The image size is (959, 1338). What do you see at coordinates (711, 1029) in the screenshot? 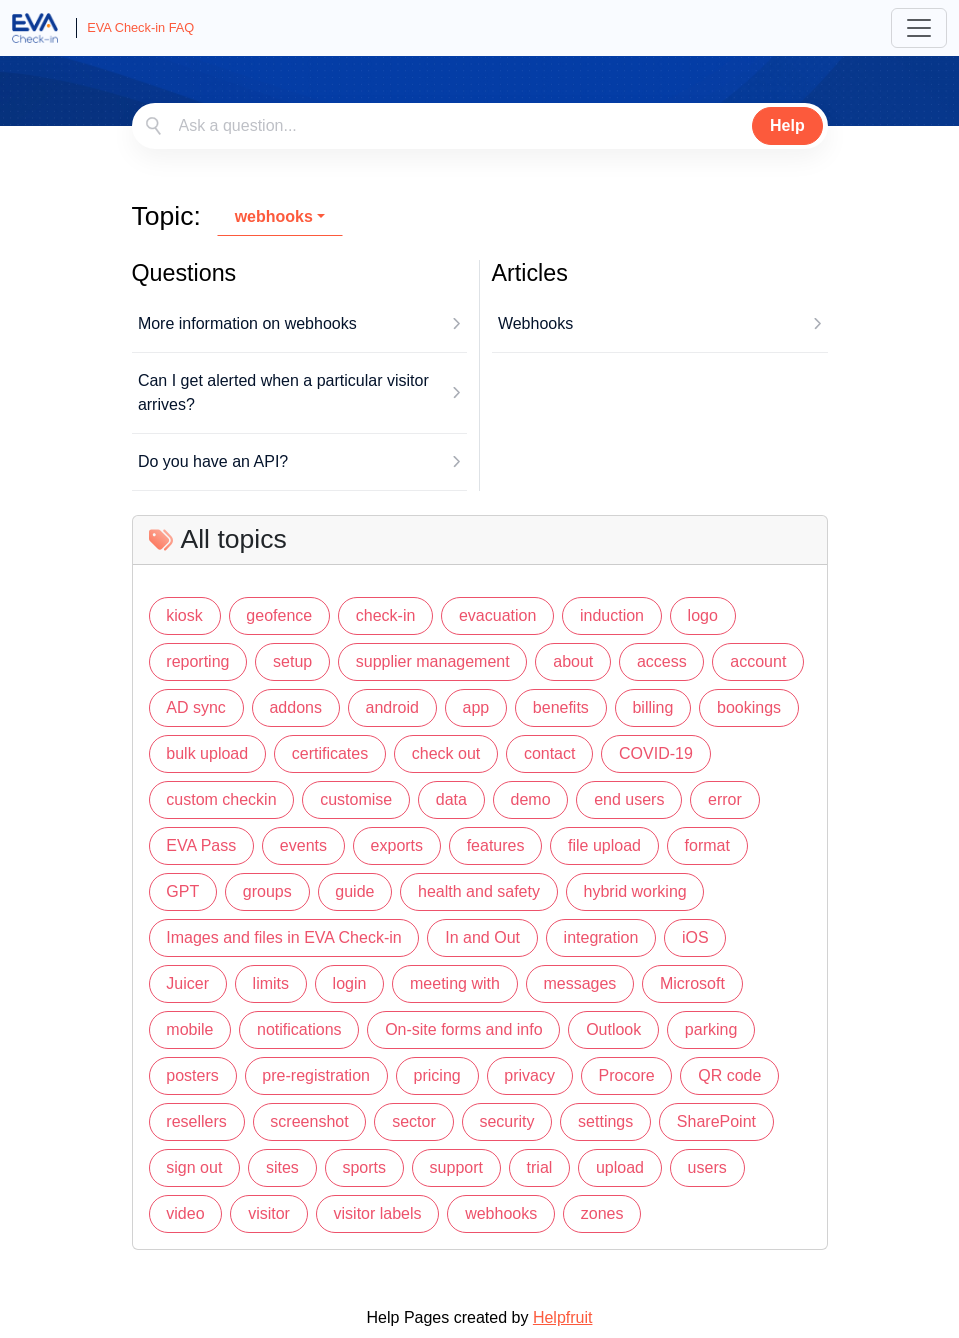
I see `parking` at bounding box center [711, 1029].